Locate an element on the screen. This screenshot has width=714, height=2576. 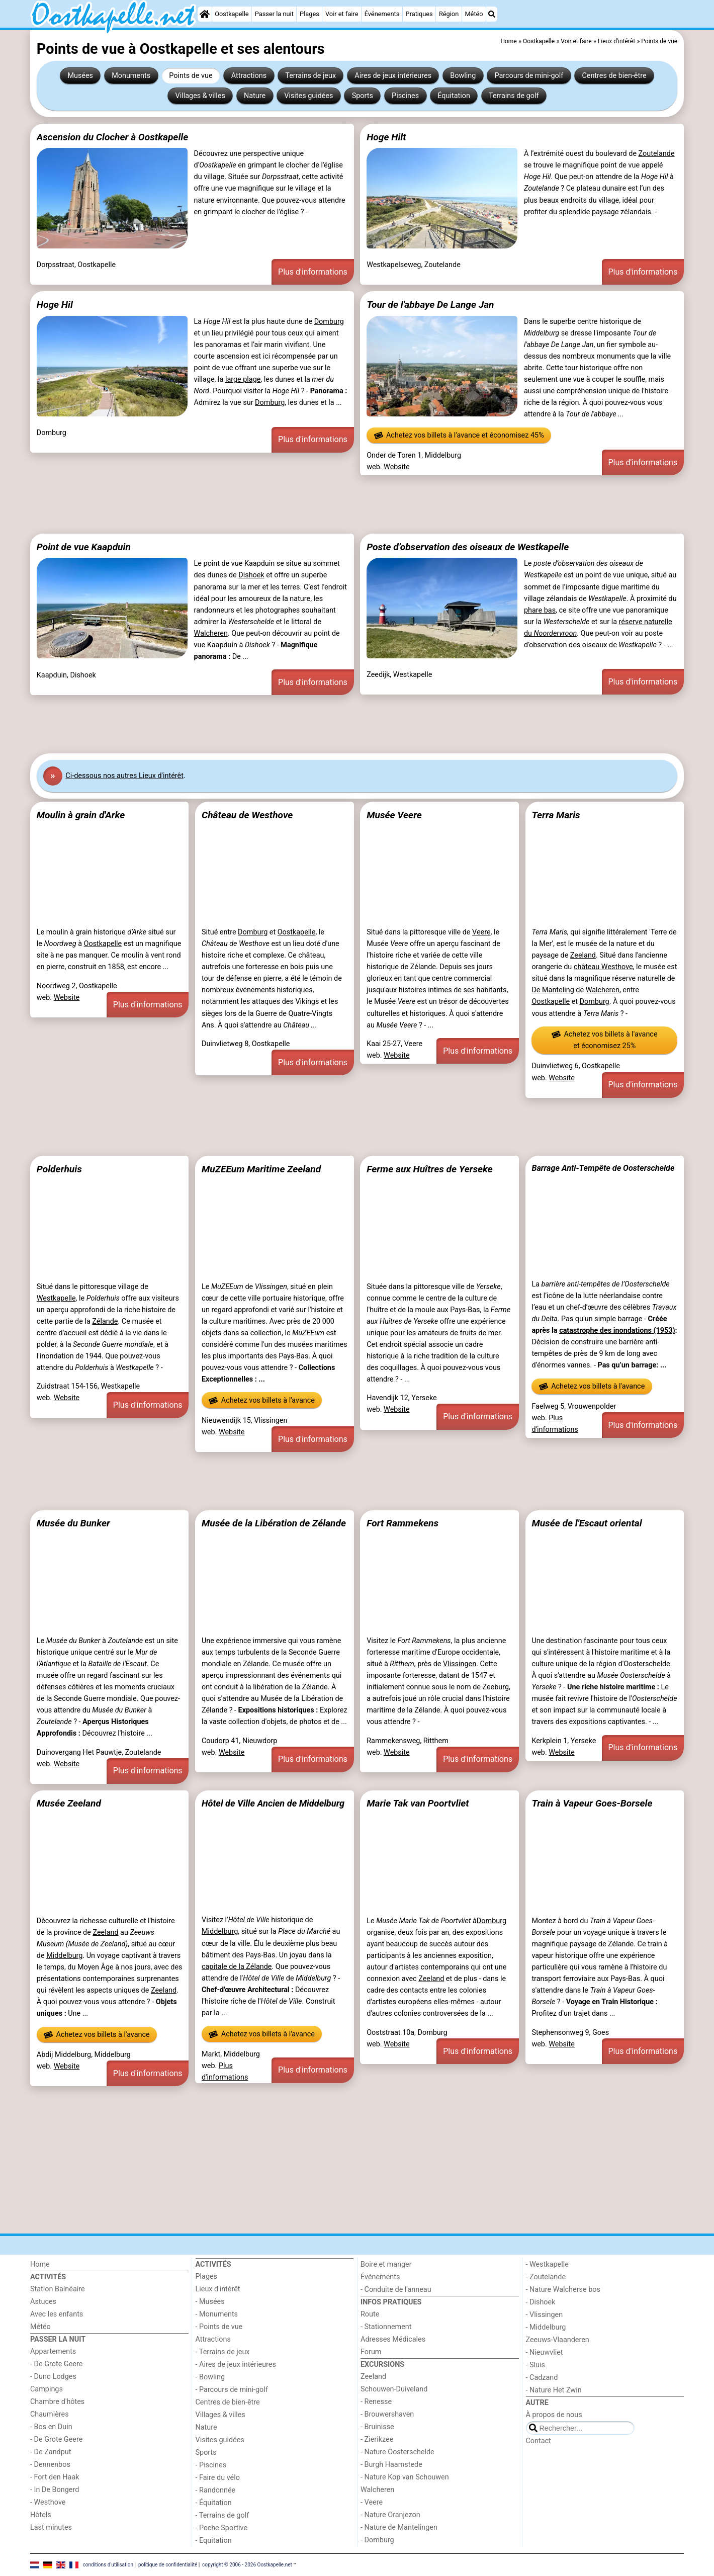
- Conduite de l'anneau is located at coordinates (396, 2289).